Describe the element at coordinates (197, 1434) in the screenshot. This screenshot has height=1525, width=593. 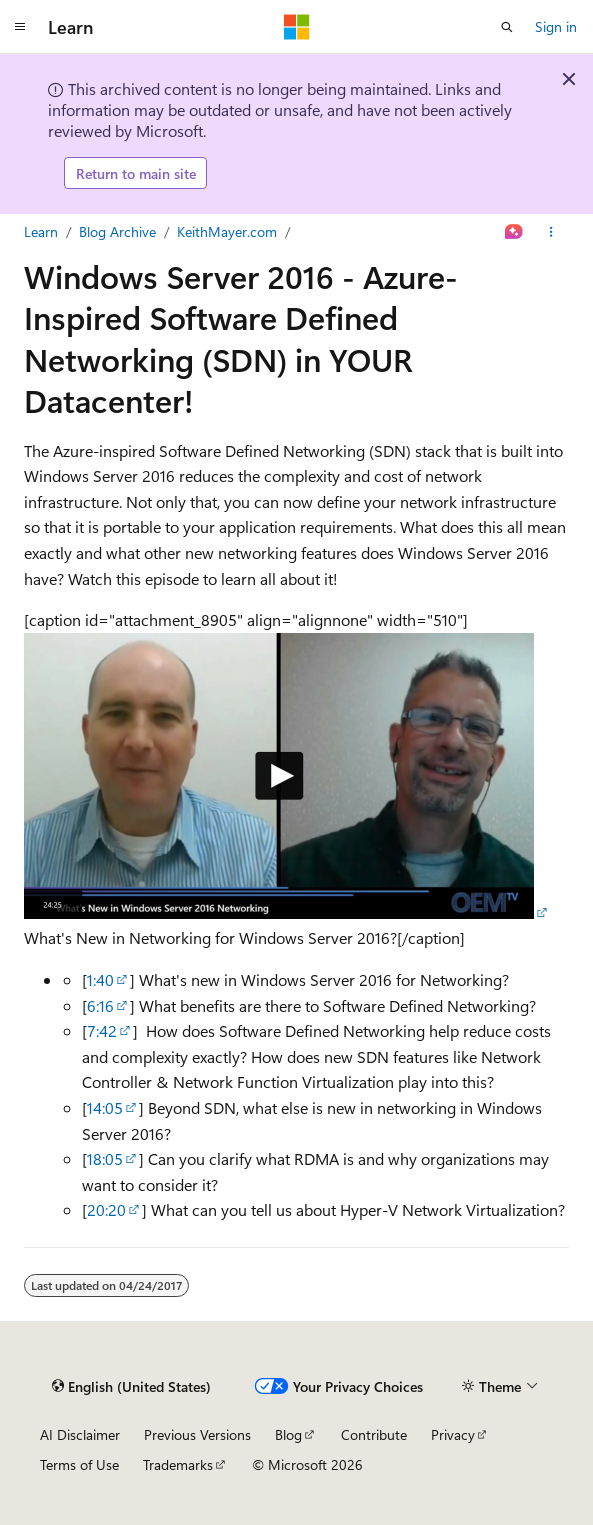
I see `Previous Versions` at that location.